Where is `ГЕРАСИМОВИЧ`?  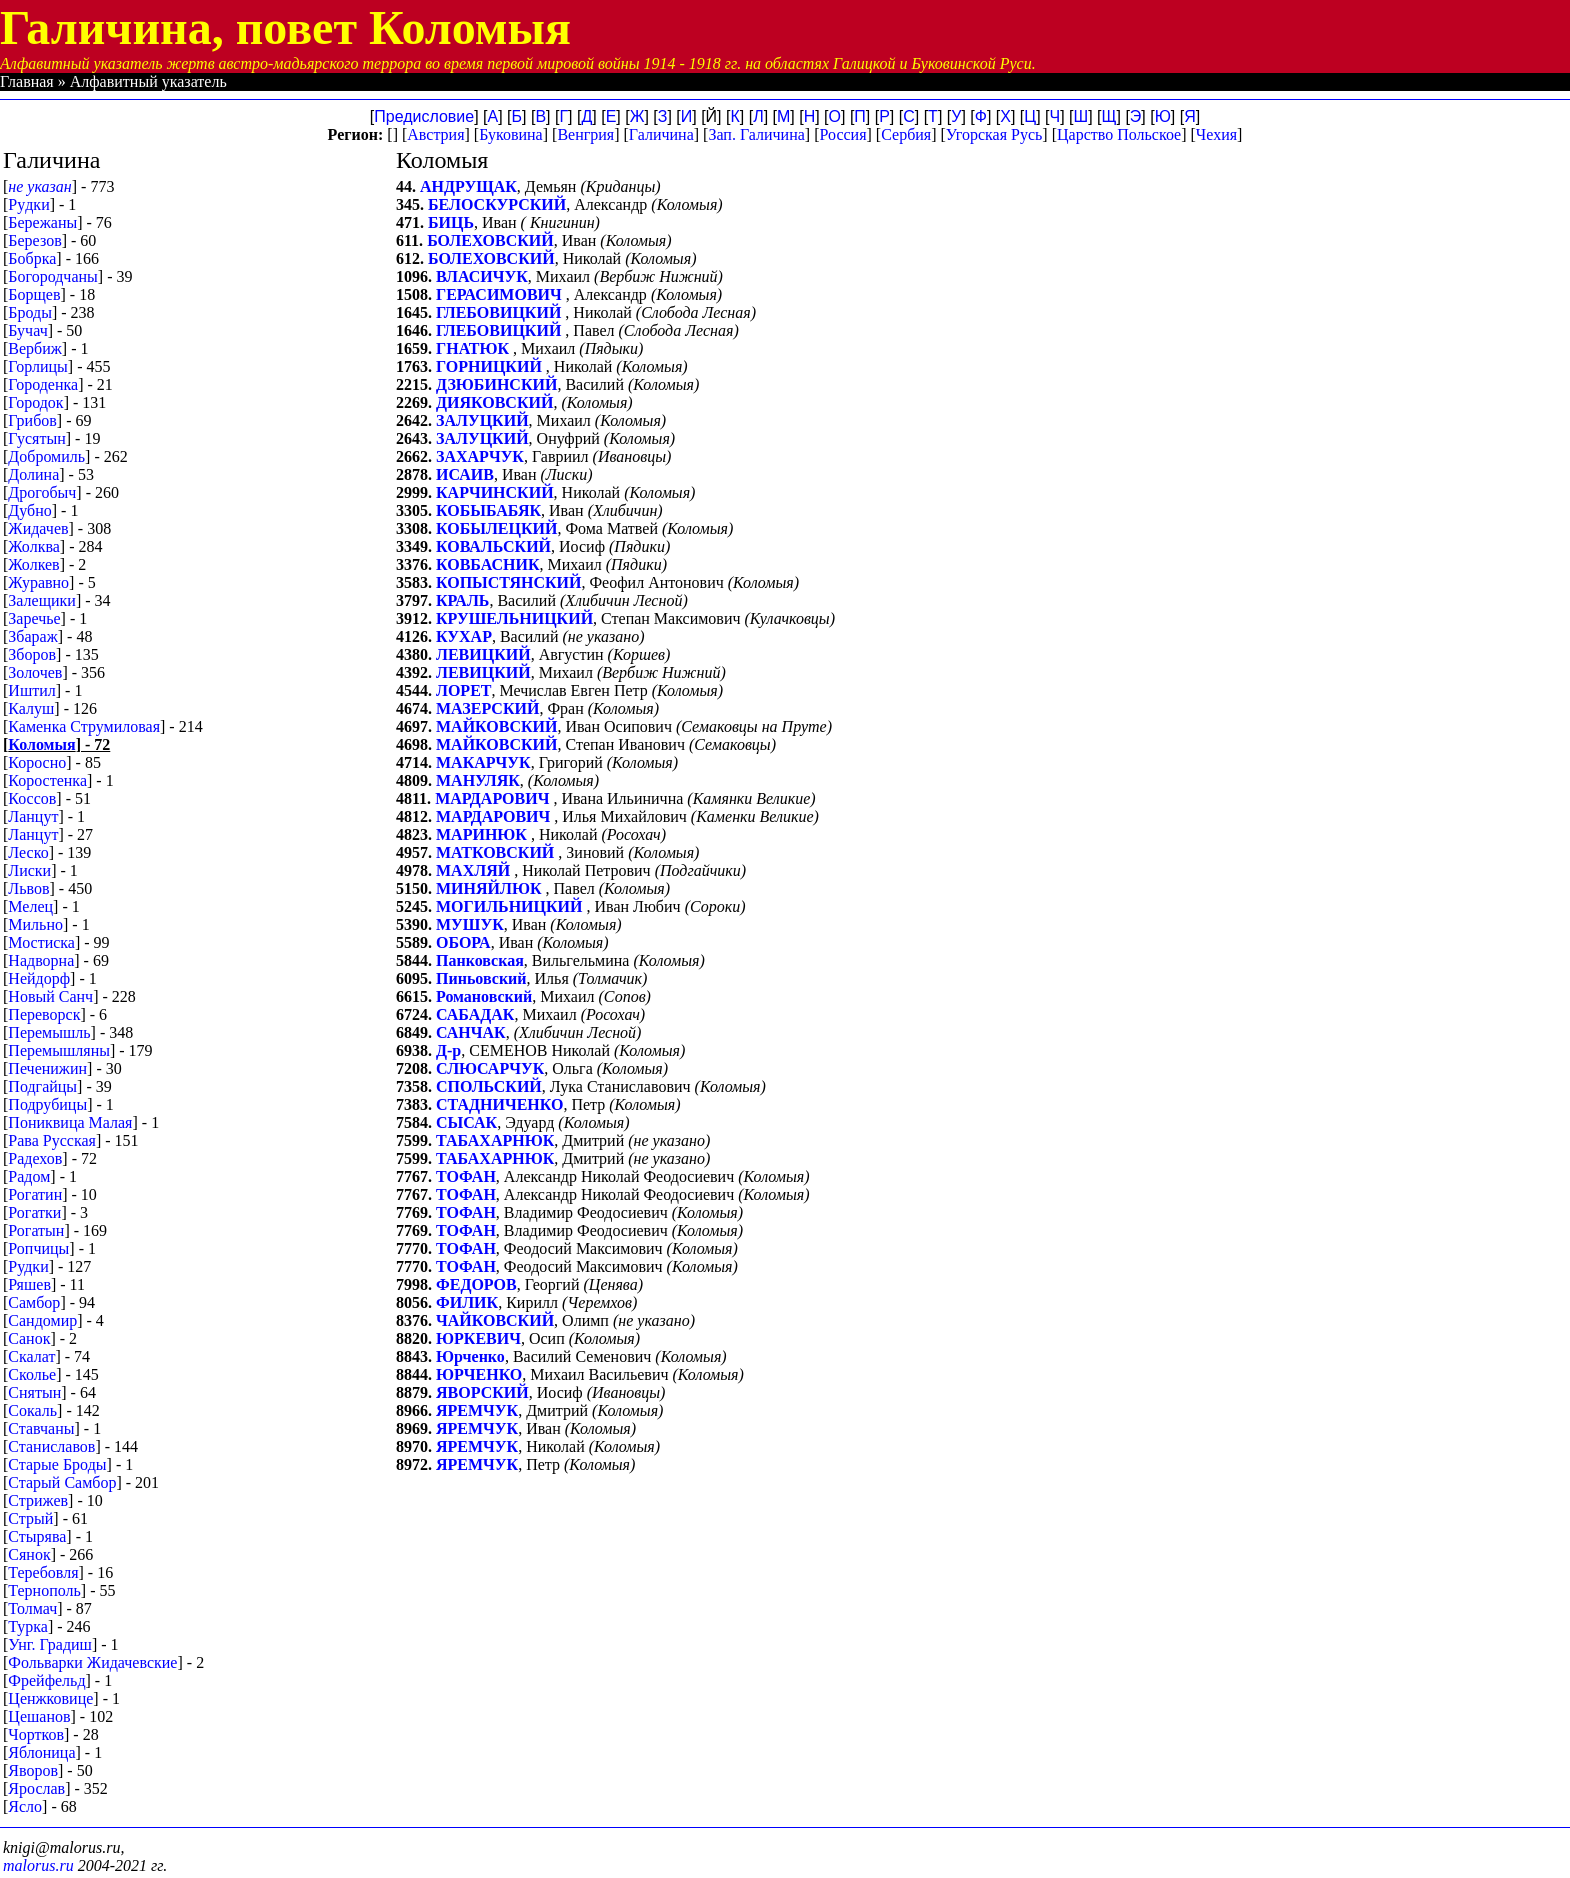
ГЕРАСИМОВИЧ is located at coordinates (501, 294).